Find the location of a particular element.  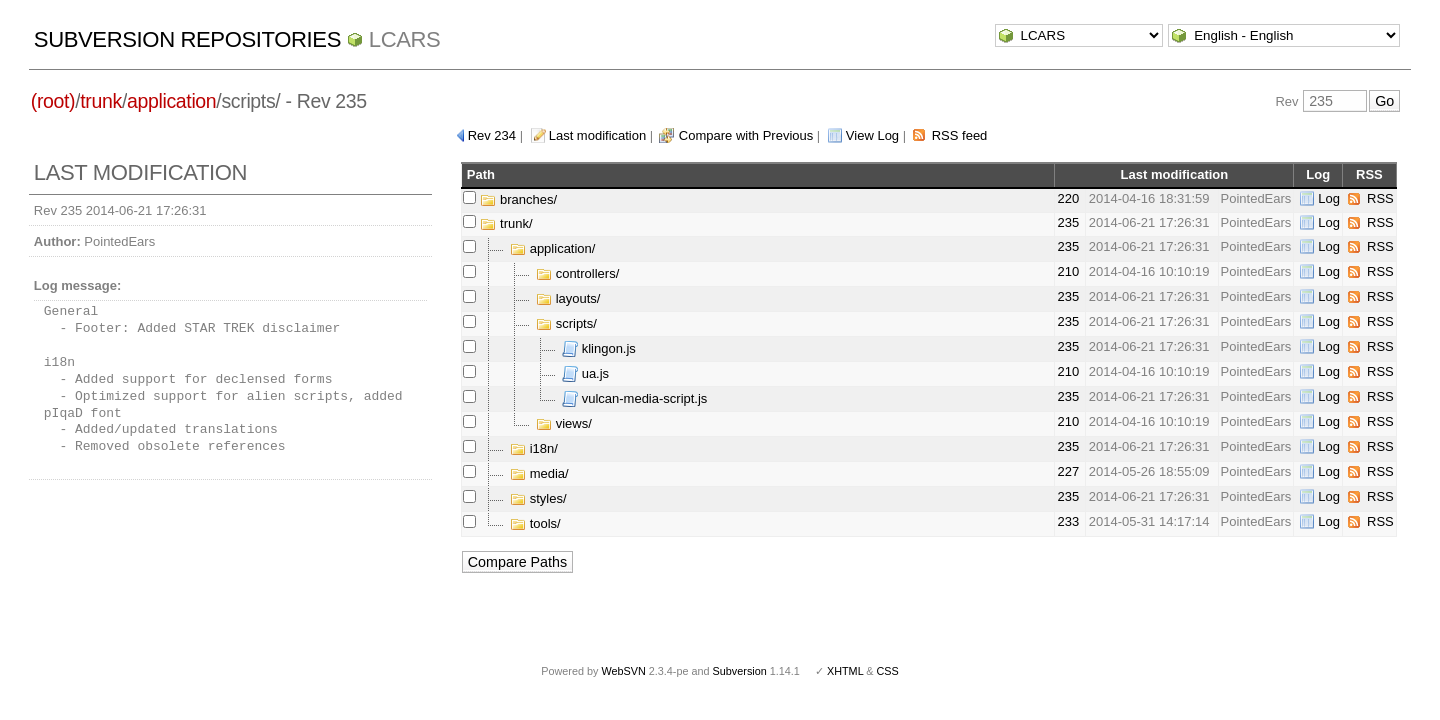

i18n/ is located at coordinates (534, 448).